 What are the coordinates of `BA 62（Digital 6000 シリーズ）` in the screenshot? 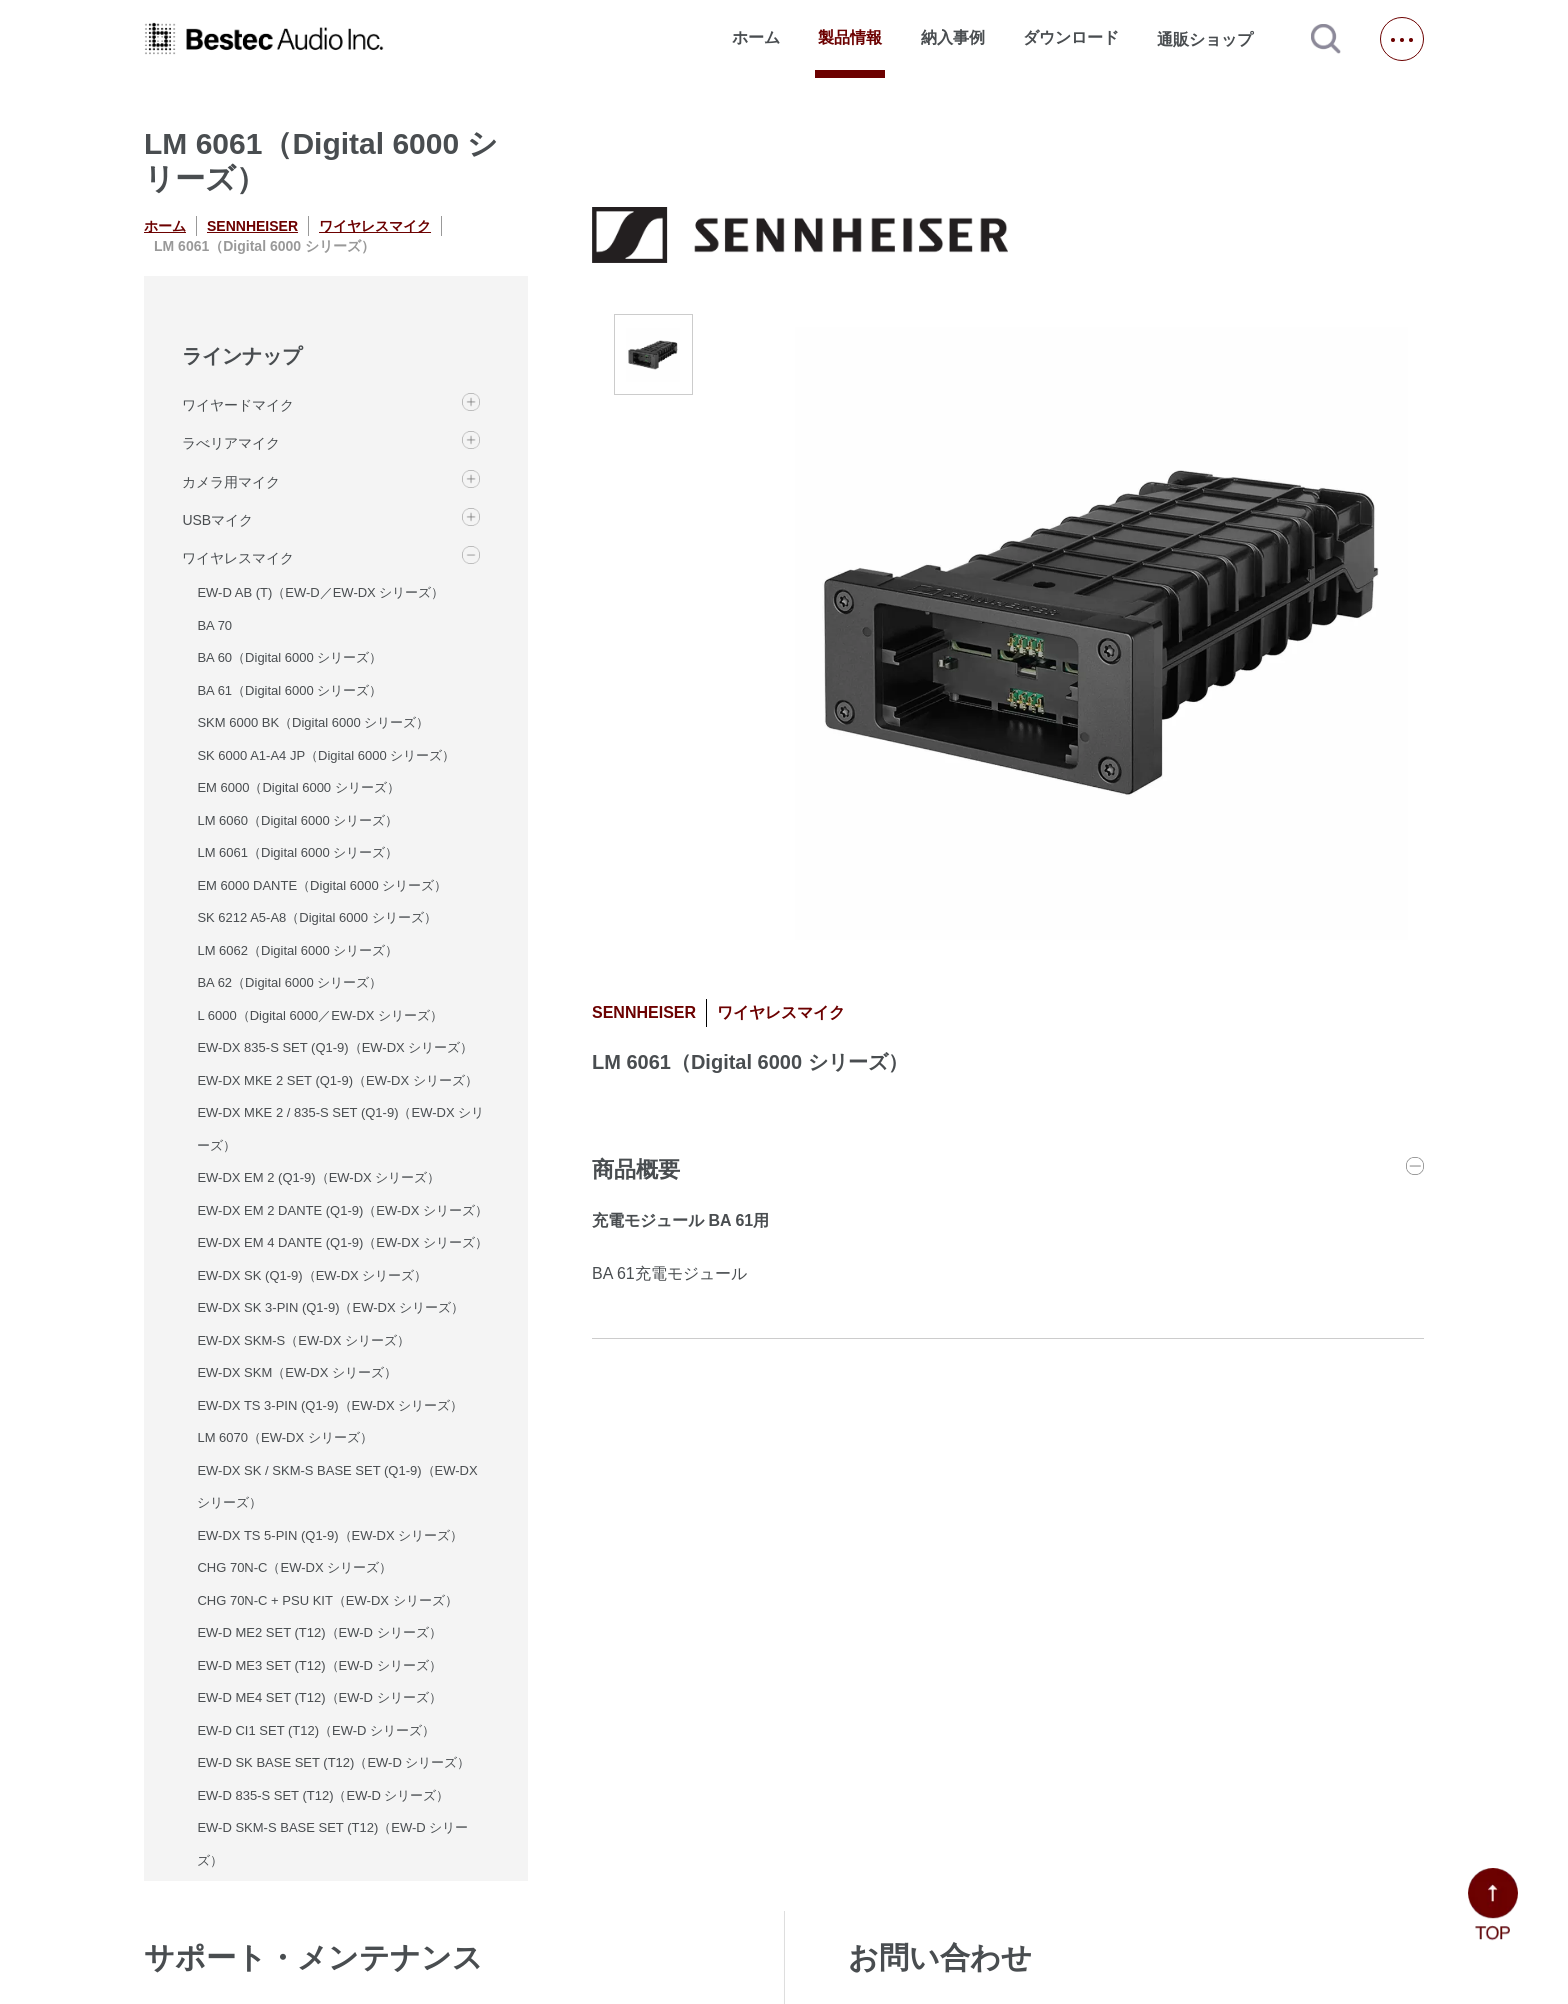 It's located at (289, 982).